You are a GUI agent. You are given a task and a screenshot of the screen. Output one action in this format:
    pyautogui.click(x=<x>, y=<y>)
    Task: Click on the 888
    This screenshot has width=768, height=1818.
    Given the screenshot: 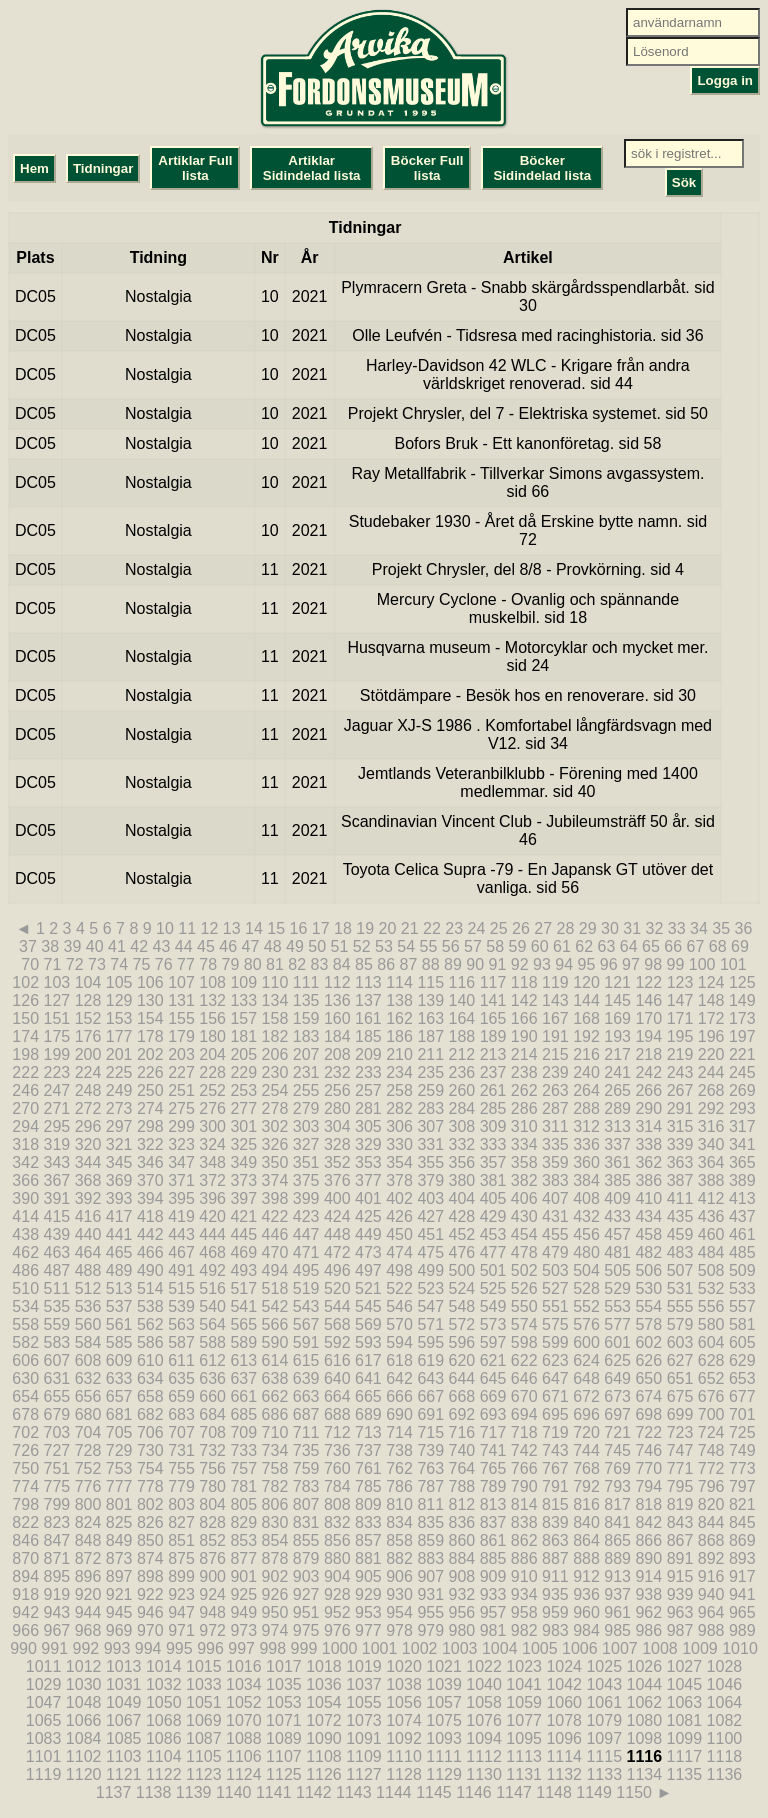 What is the action you would take?
    pyautogui.click(x=586, y=1558)
    